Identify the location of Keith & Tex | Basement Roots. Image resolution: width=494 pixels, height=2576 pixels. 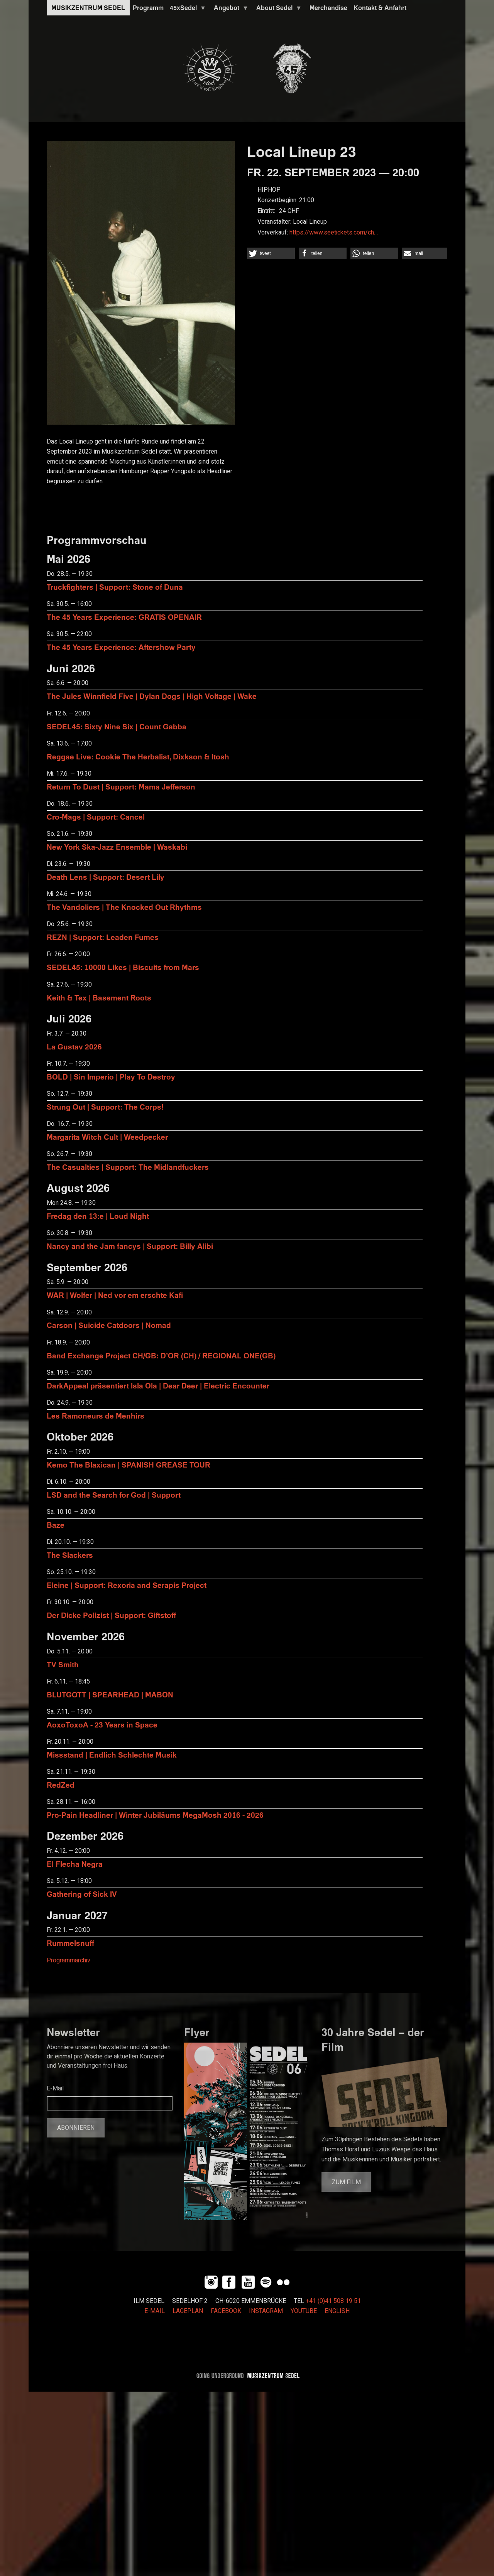
(99, 997).